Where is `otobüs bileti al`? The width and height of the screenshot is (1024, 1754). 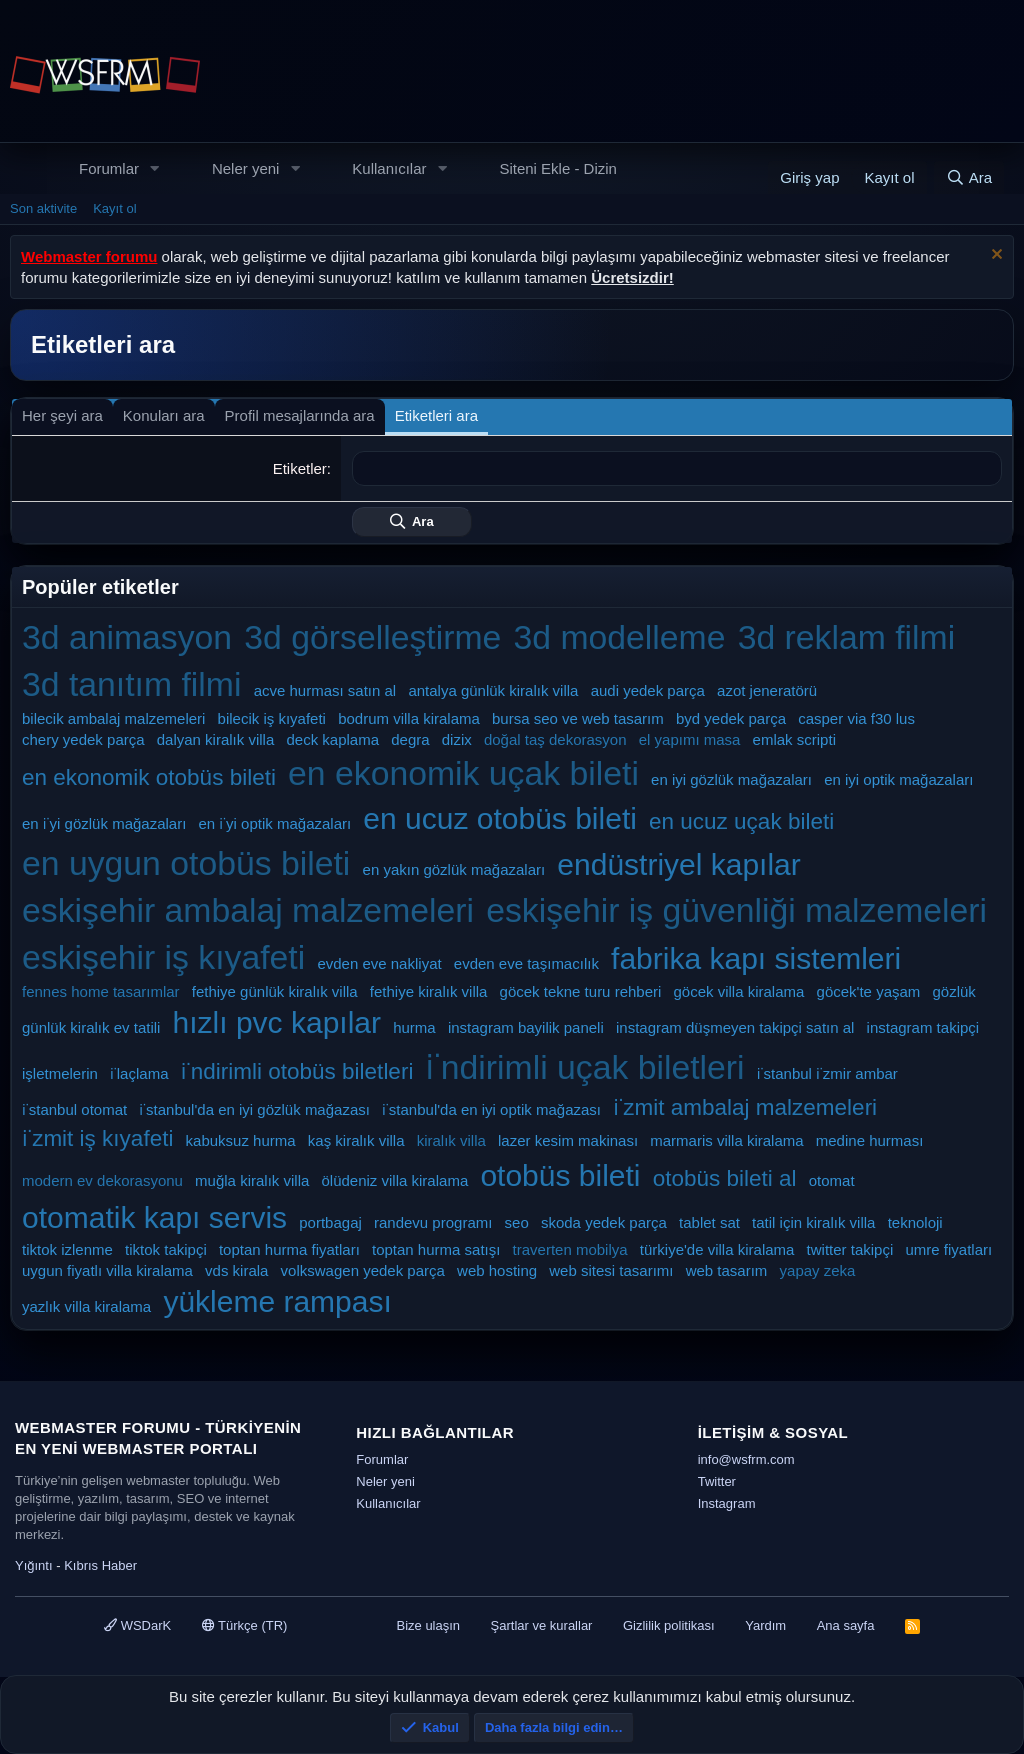 otobüs bileti al is located at coordinates (725, 1178).